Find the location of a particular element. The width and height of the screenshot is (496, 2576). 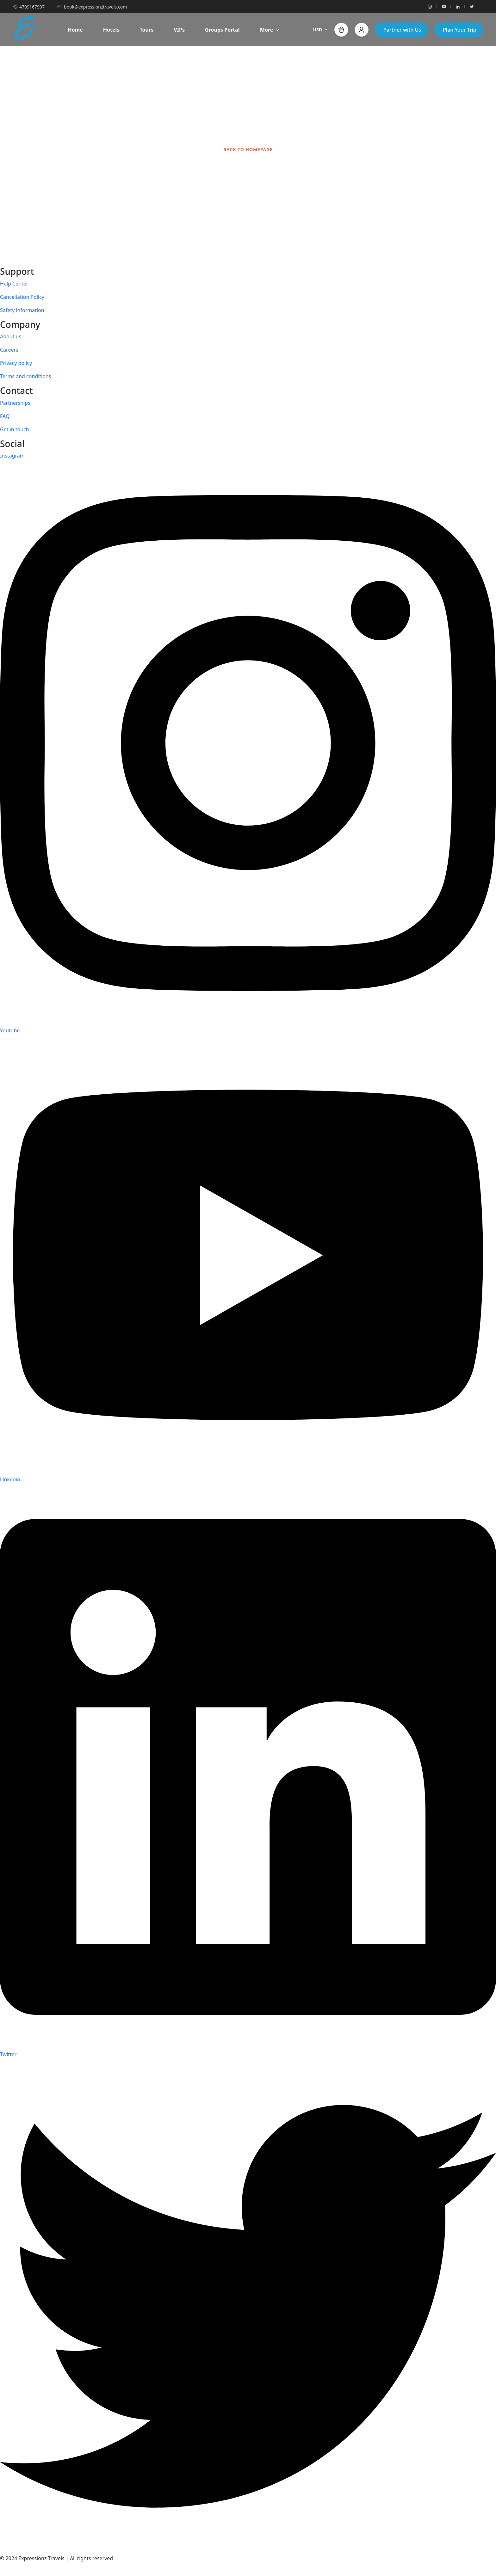

Partner with Us is located at coordinates (402, 29).